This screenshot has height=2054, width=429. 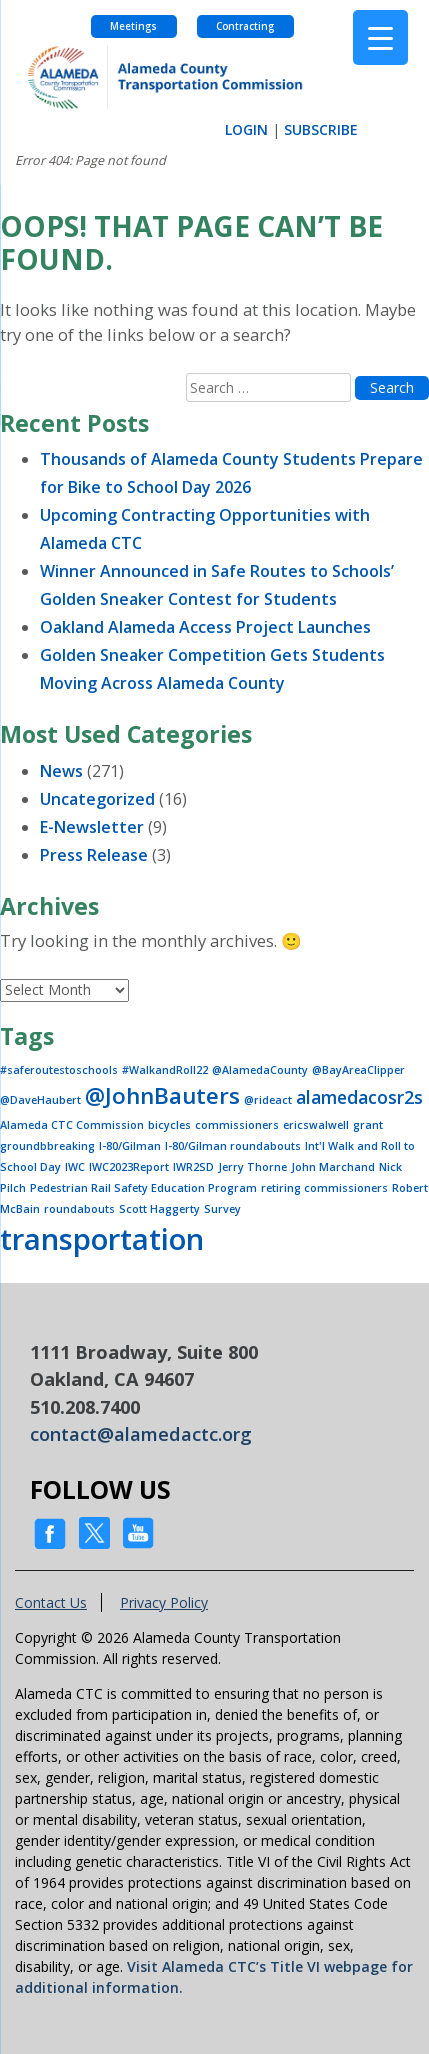 What do you see at coordinates (358, 1070) in the screenshot?
I see `@BayAreaClipper [@BayAreaClipper (1 item)]` at bounding box center [358, 1070].